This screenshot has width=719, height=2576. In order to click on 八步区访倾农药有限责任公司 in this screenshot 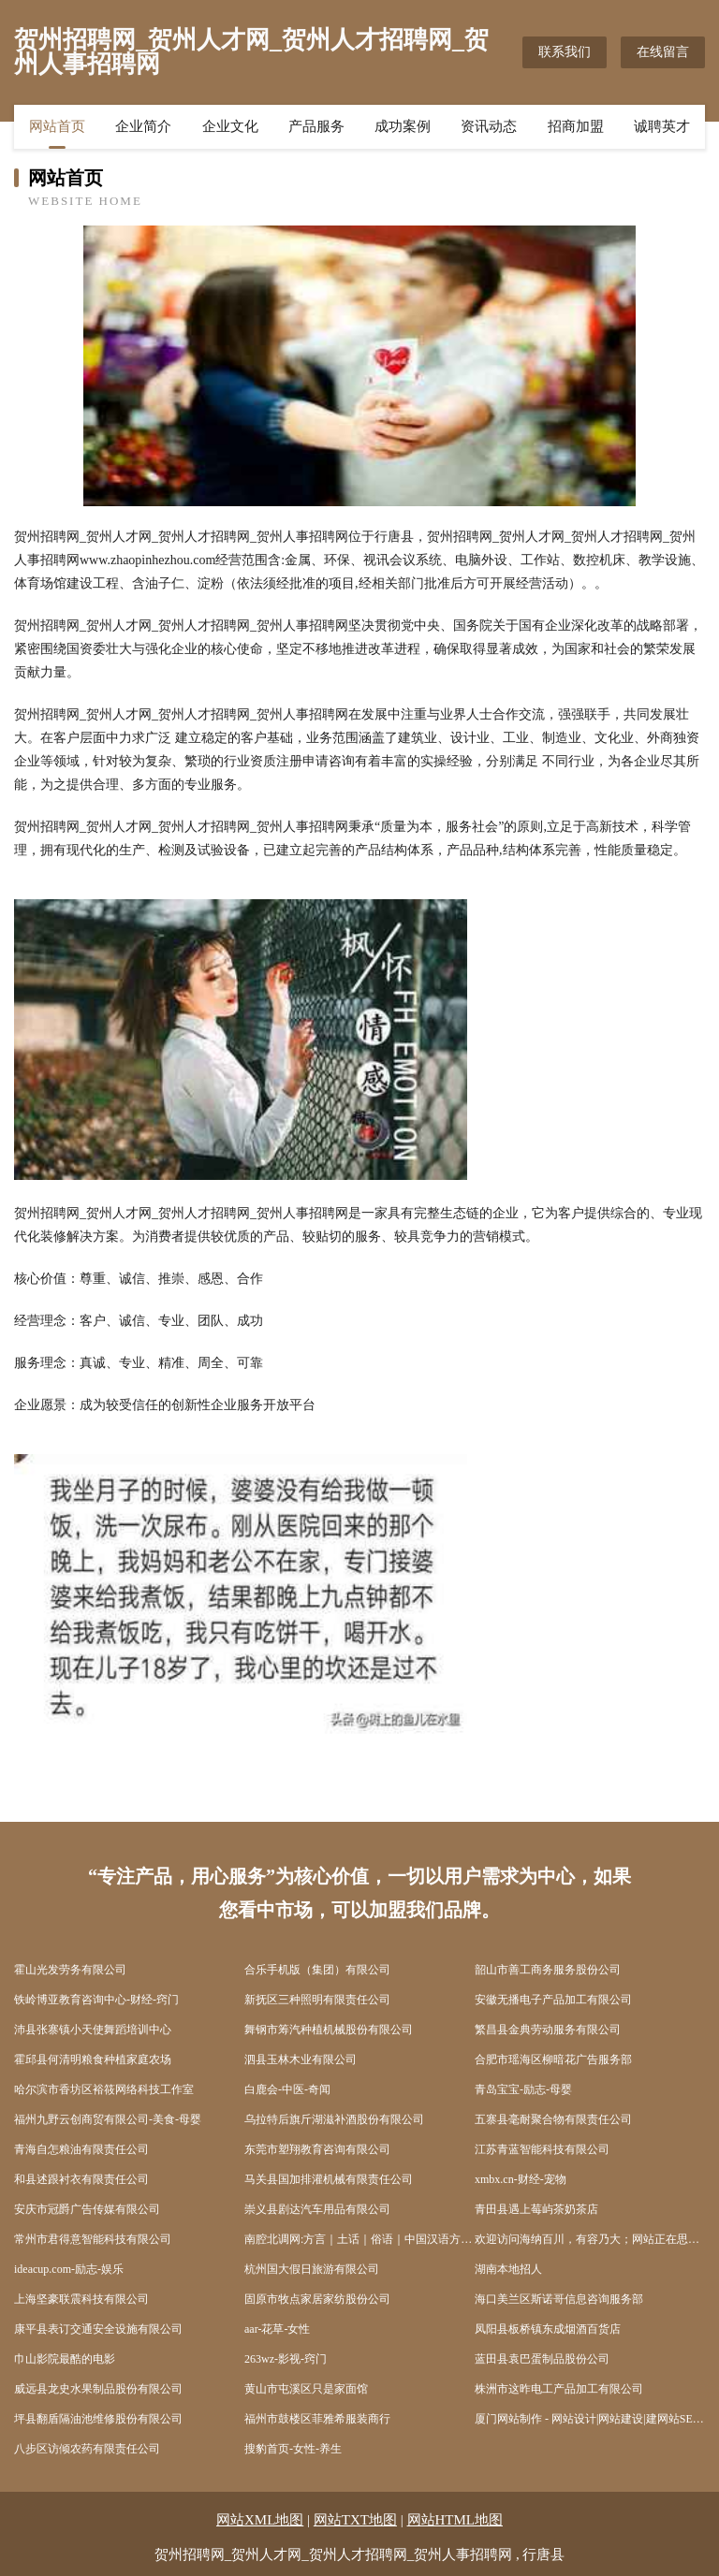, I will do `click(87, 2448)`.